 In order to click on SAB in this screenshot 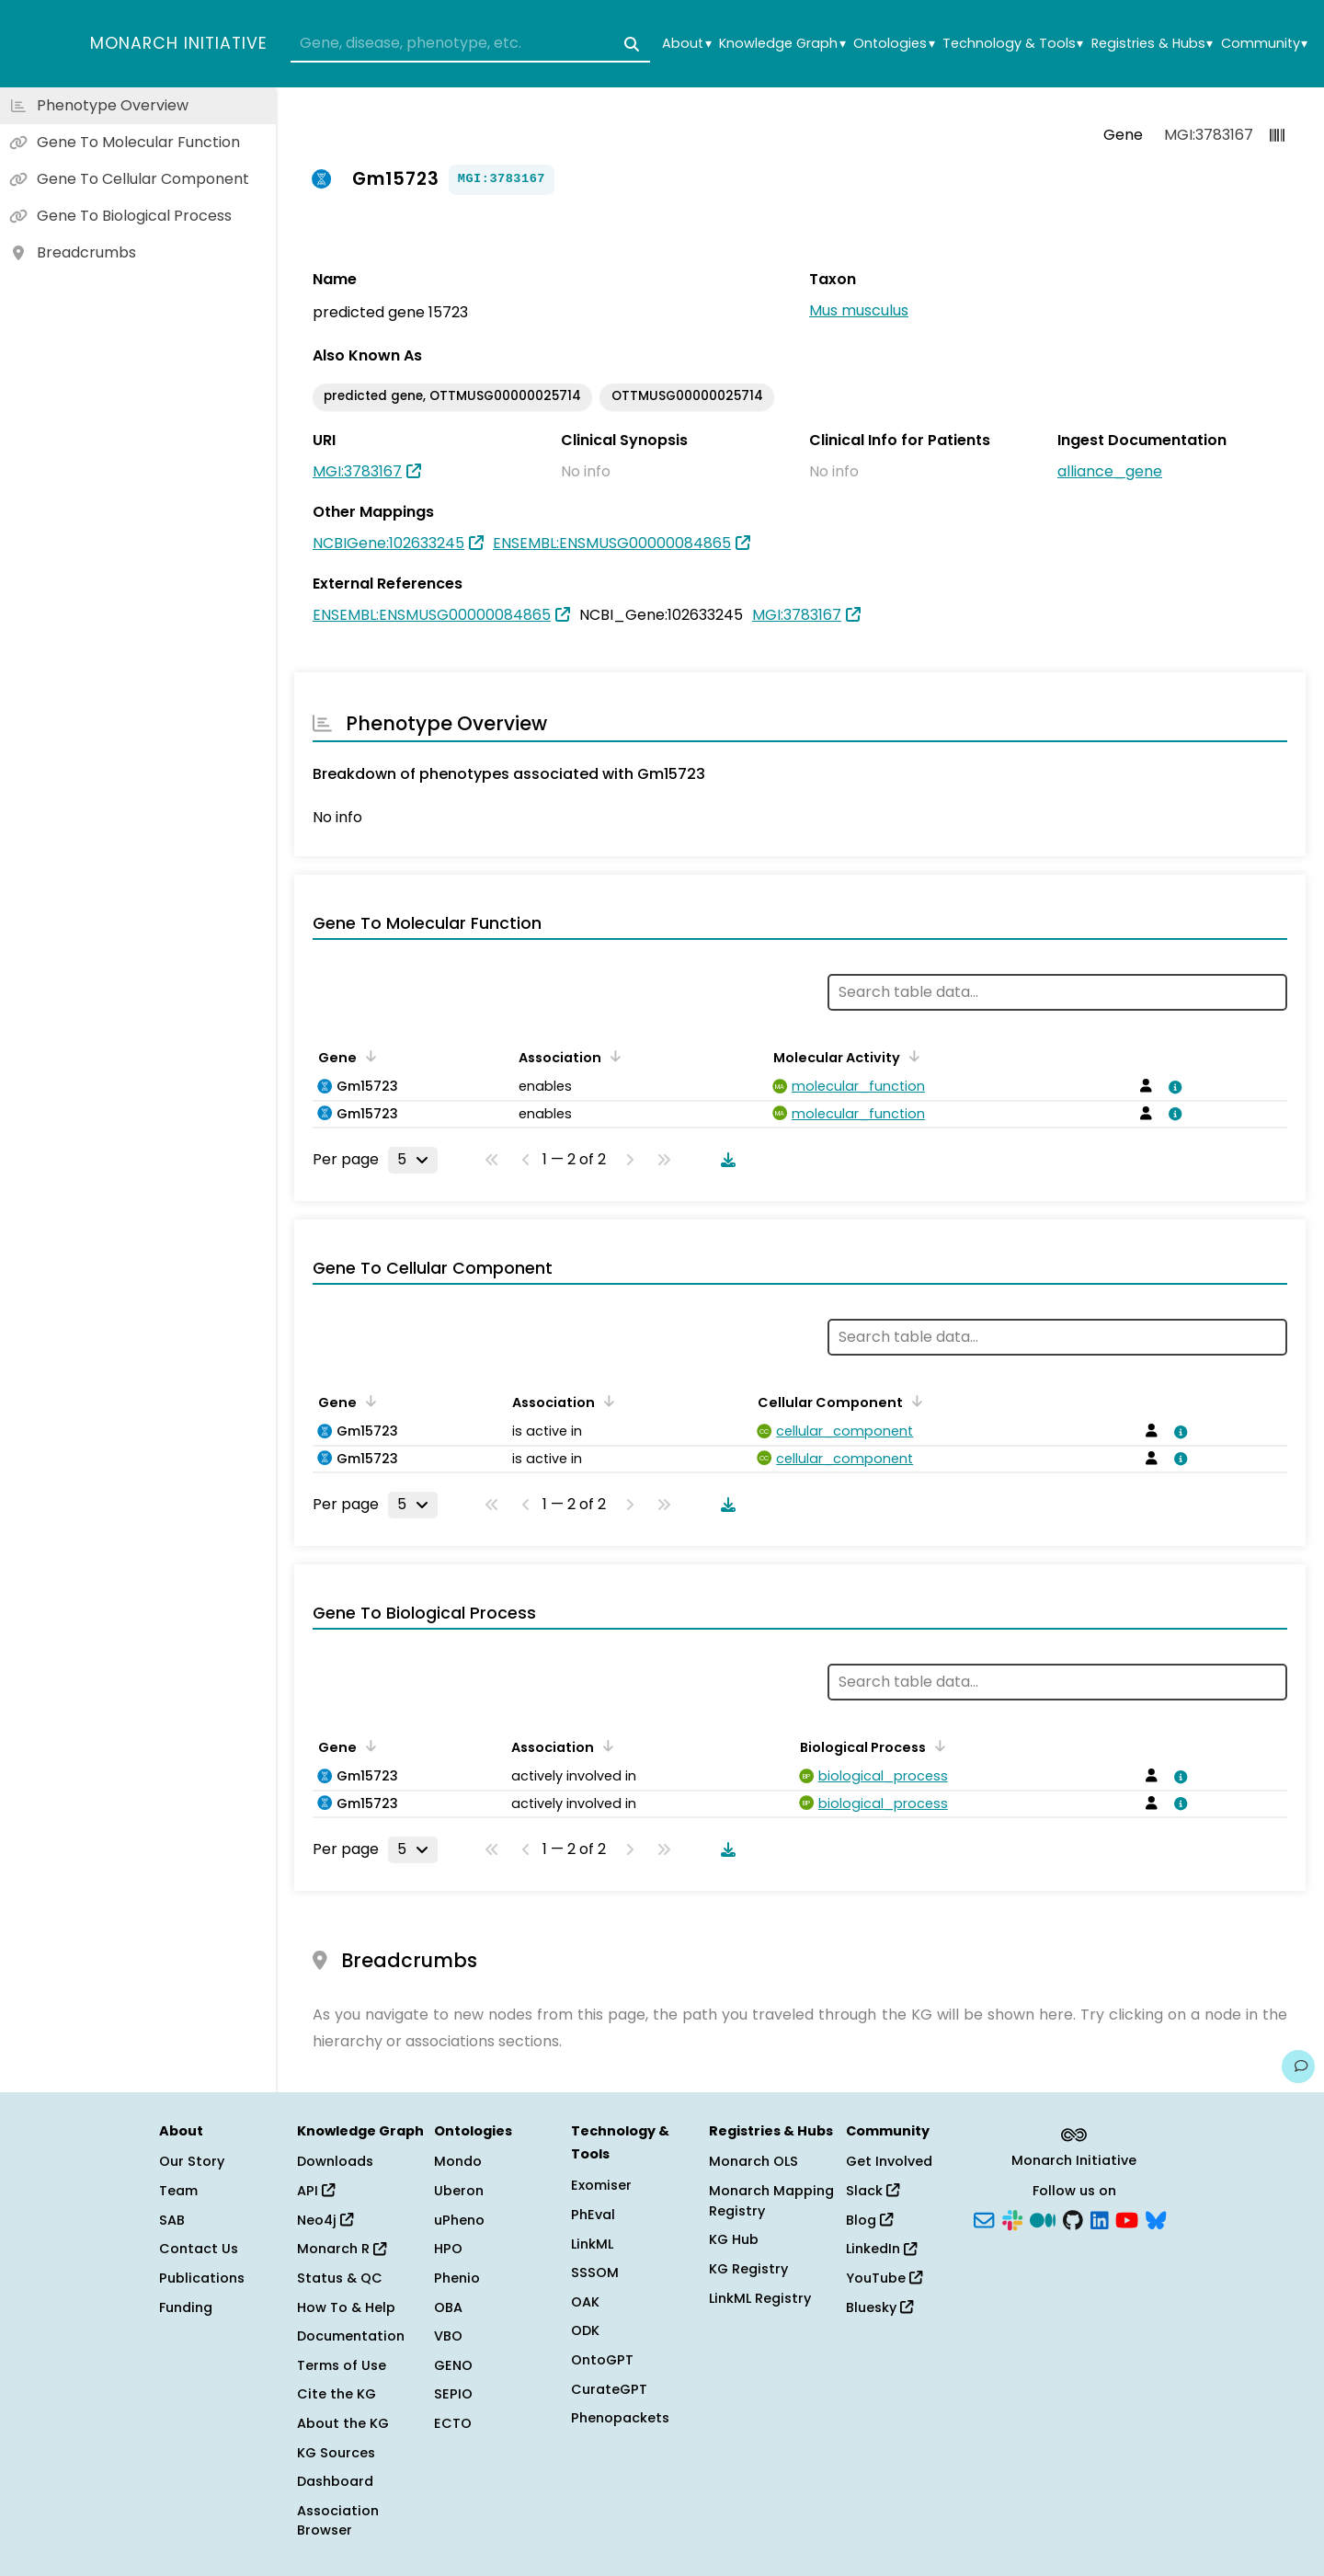, I will do `click(172, 2220)`.